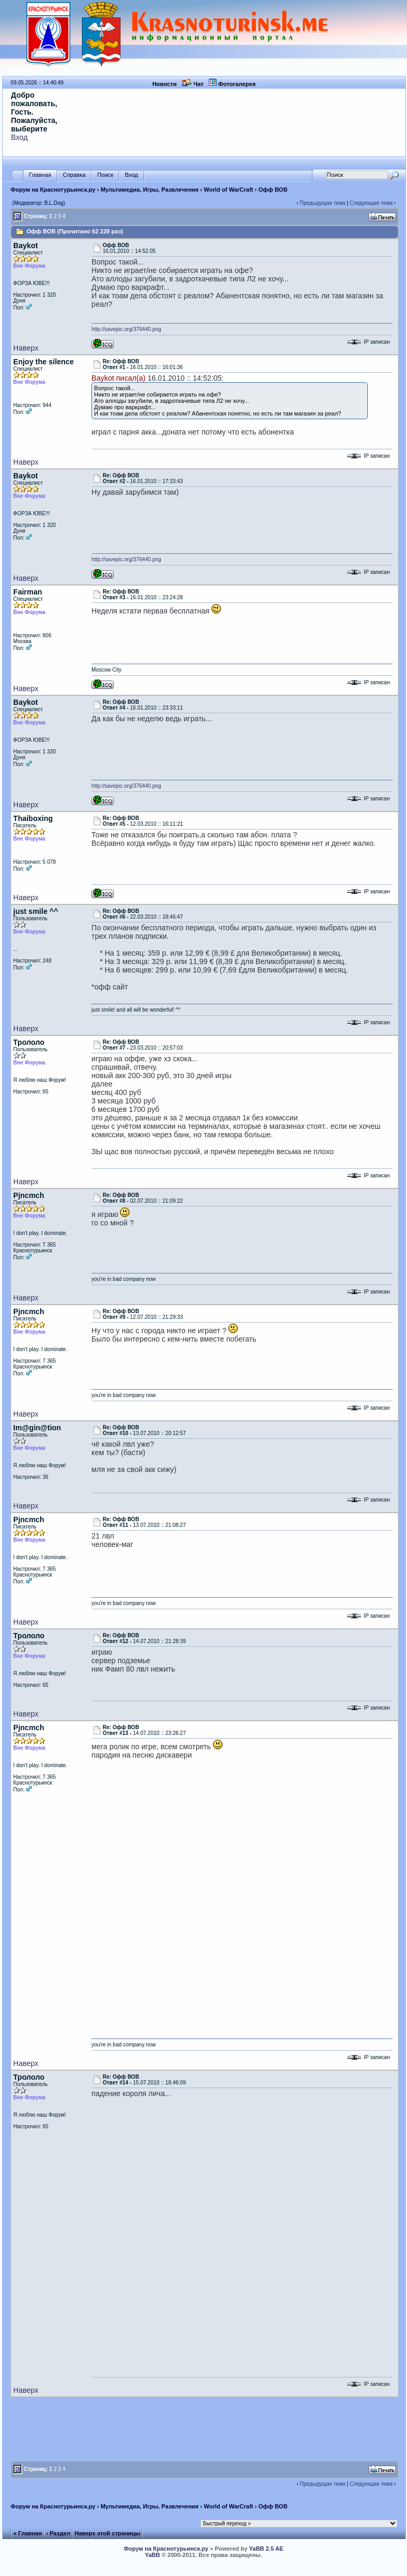 The height and width of the screenshot is (2576, 407). I want to click on World of WarCraft, so click(229, 189).